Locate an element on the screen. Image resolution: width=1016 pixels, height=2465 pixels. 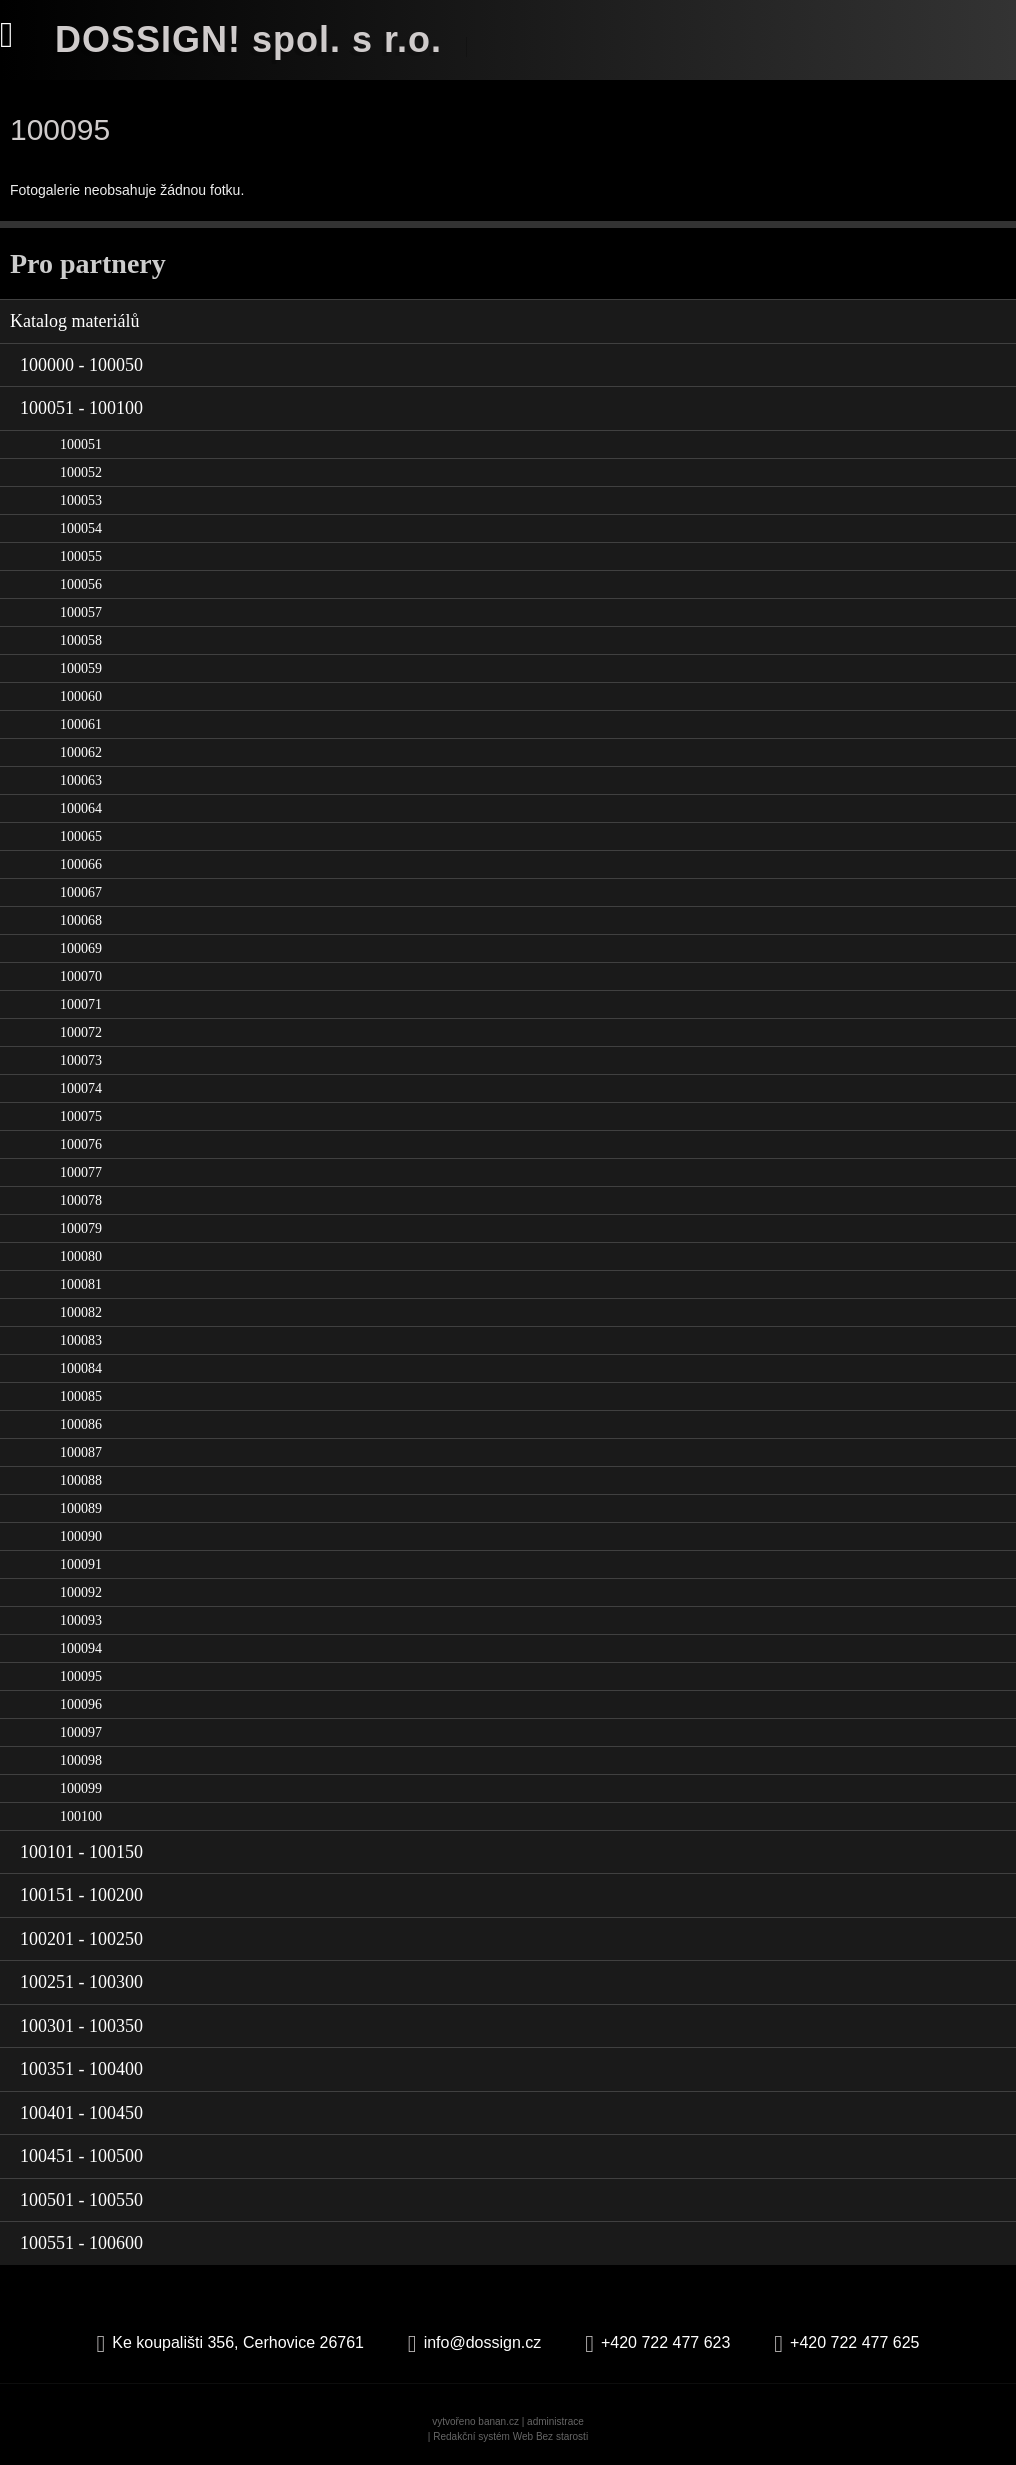
100068 is located at coordinates (81, 920).